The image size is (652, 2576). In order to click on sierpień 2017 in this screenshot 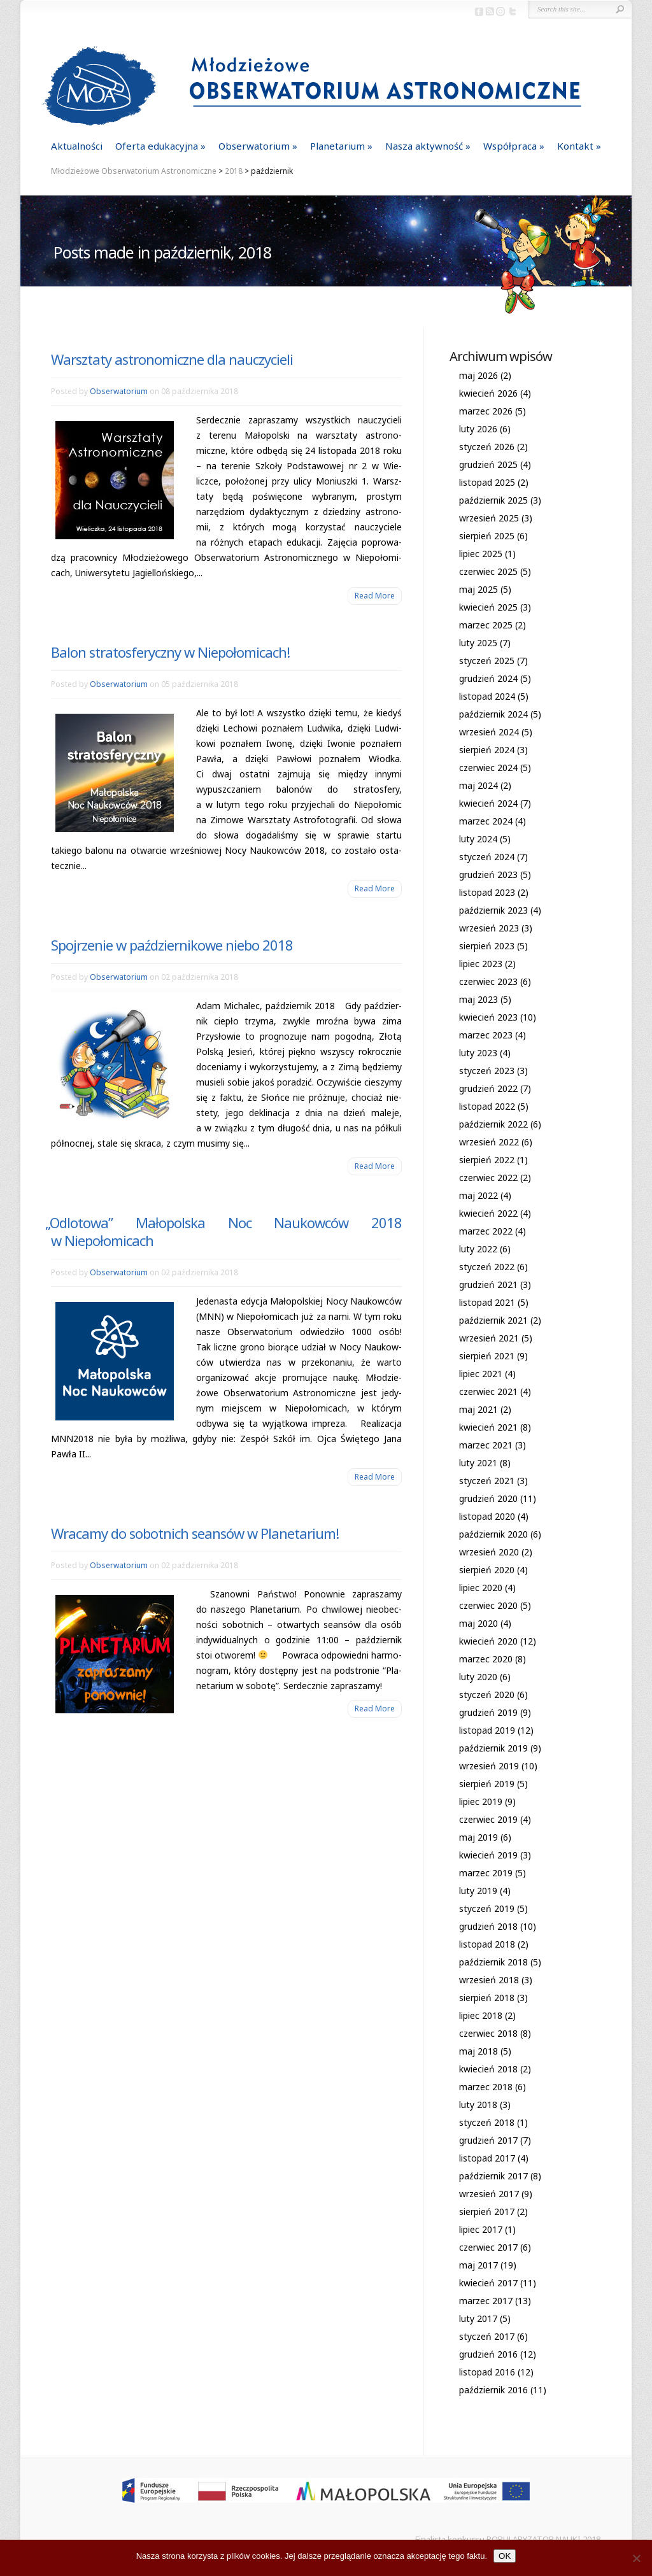, I will do `click(486, 2211)`.